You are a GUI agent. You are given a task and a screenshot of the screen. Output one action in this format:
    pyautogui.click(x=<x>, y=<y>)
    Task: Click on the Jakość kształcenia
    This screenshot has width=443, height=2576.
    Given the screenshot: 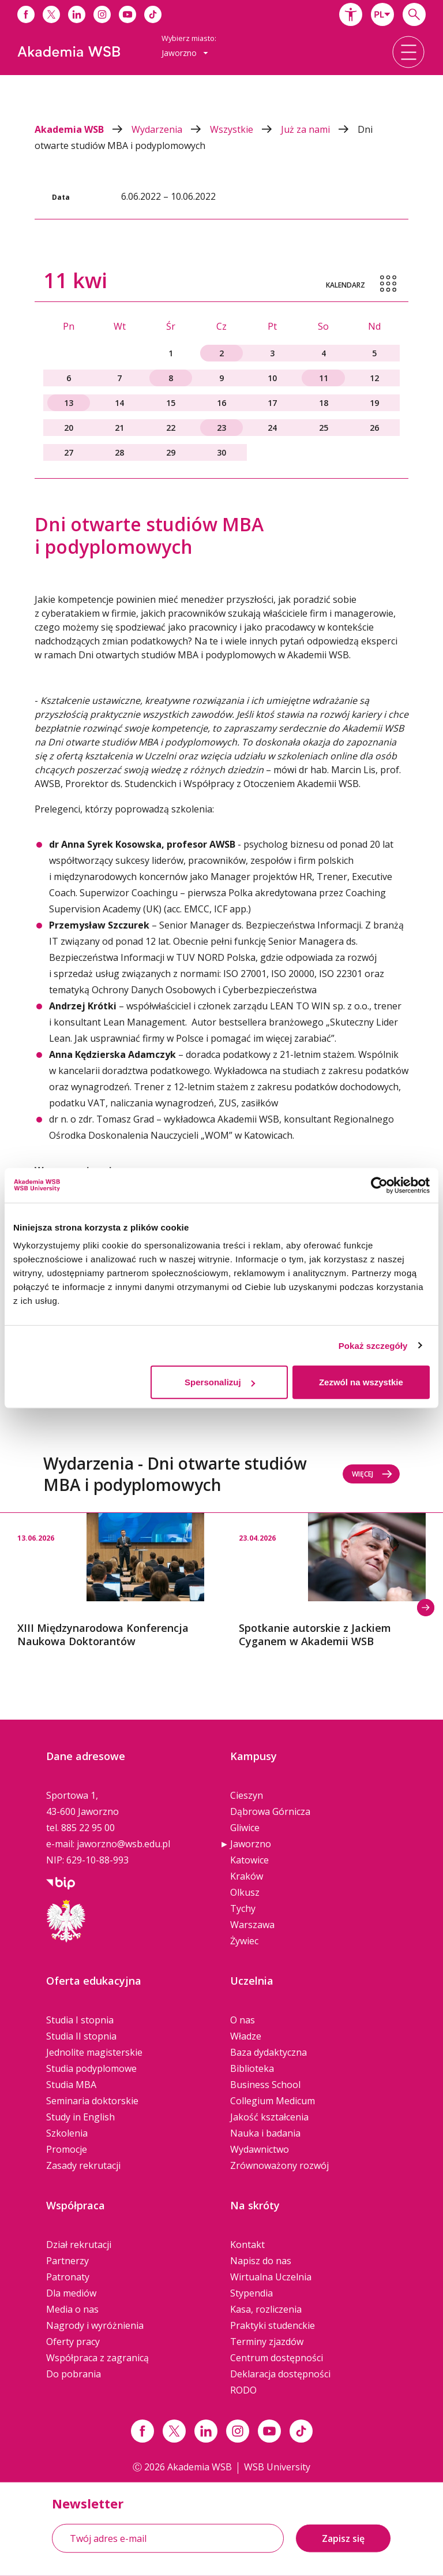 What is the action you would take?
    pyautogui.click(x=269, y=2117)
    